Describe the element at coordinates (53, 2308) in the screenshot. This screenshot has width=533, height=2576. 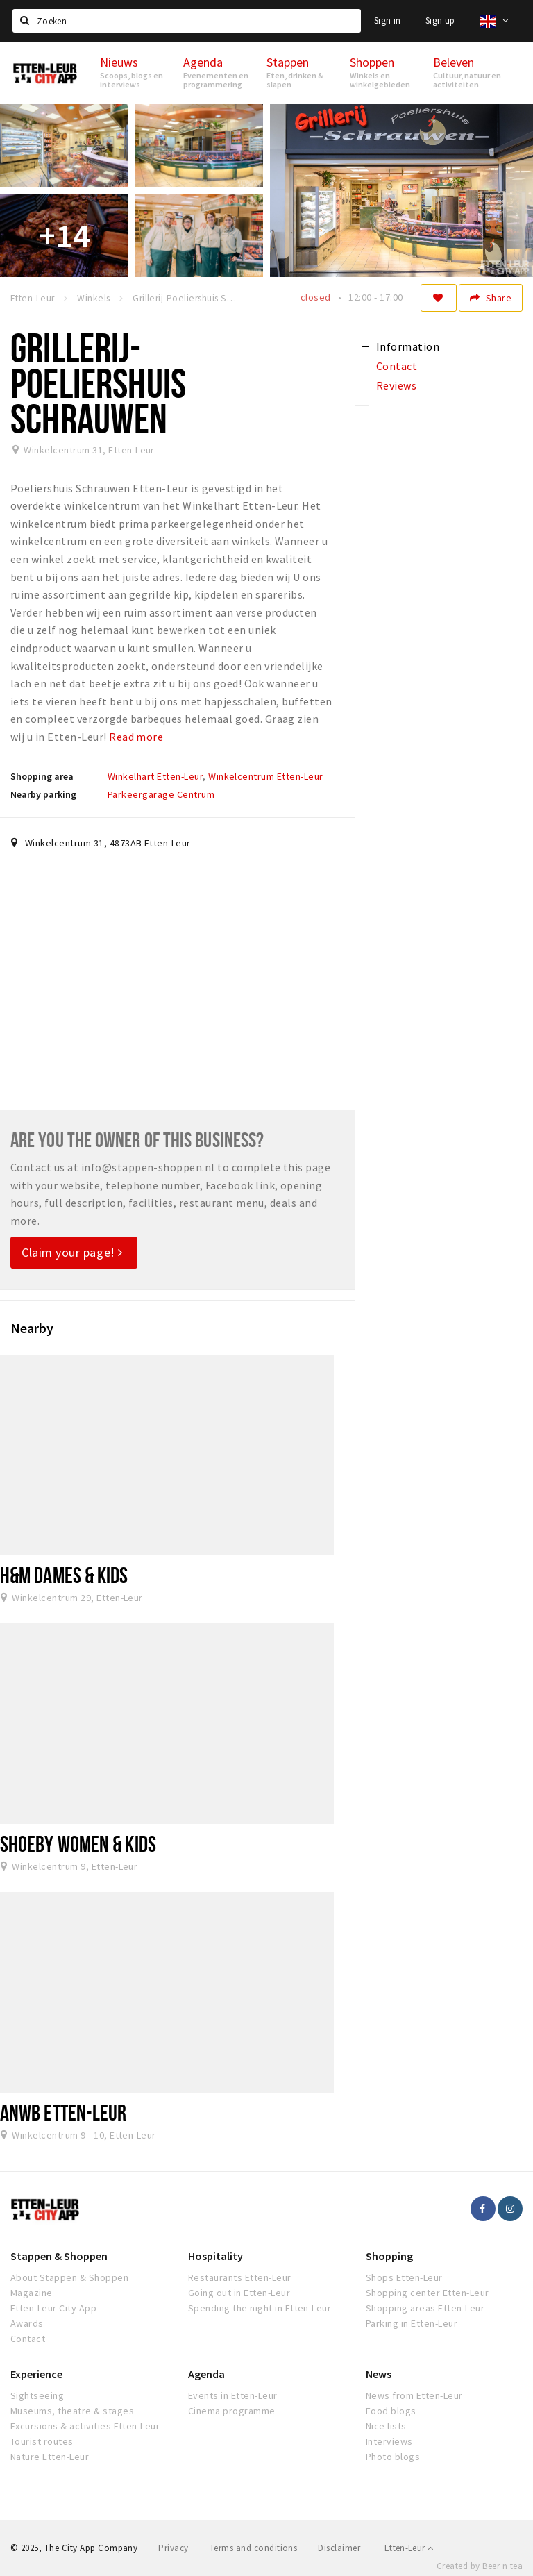
I see `Etten-Leur City App` at that location.